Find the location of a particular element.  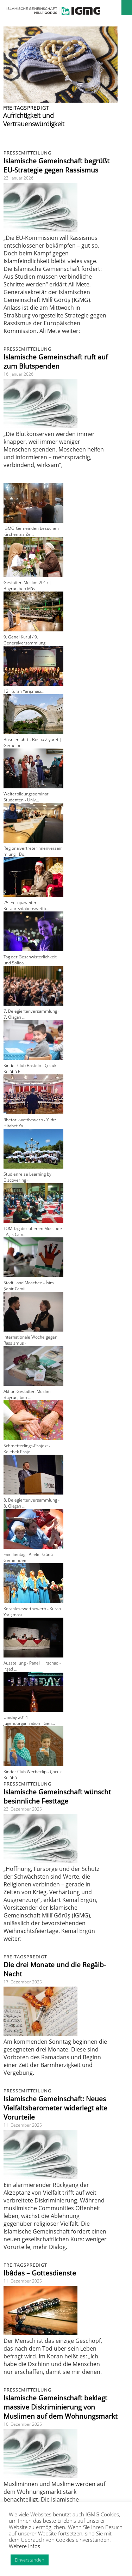

Gestatten Muslim 2017 | Buyrun ben Müs... is located at coordinates (28, 586).